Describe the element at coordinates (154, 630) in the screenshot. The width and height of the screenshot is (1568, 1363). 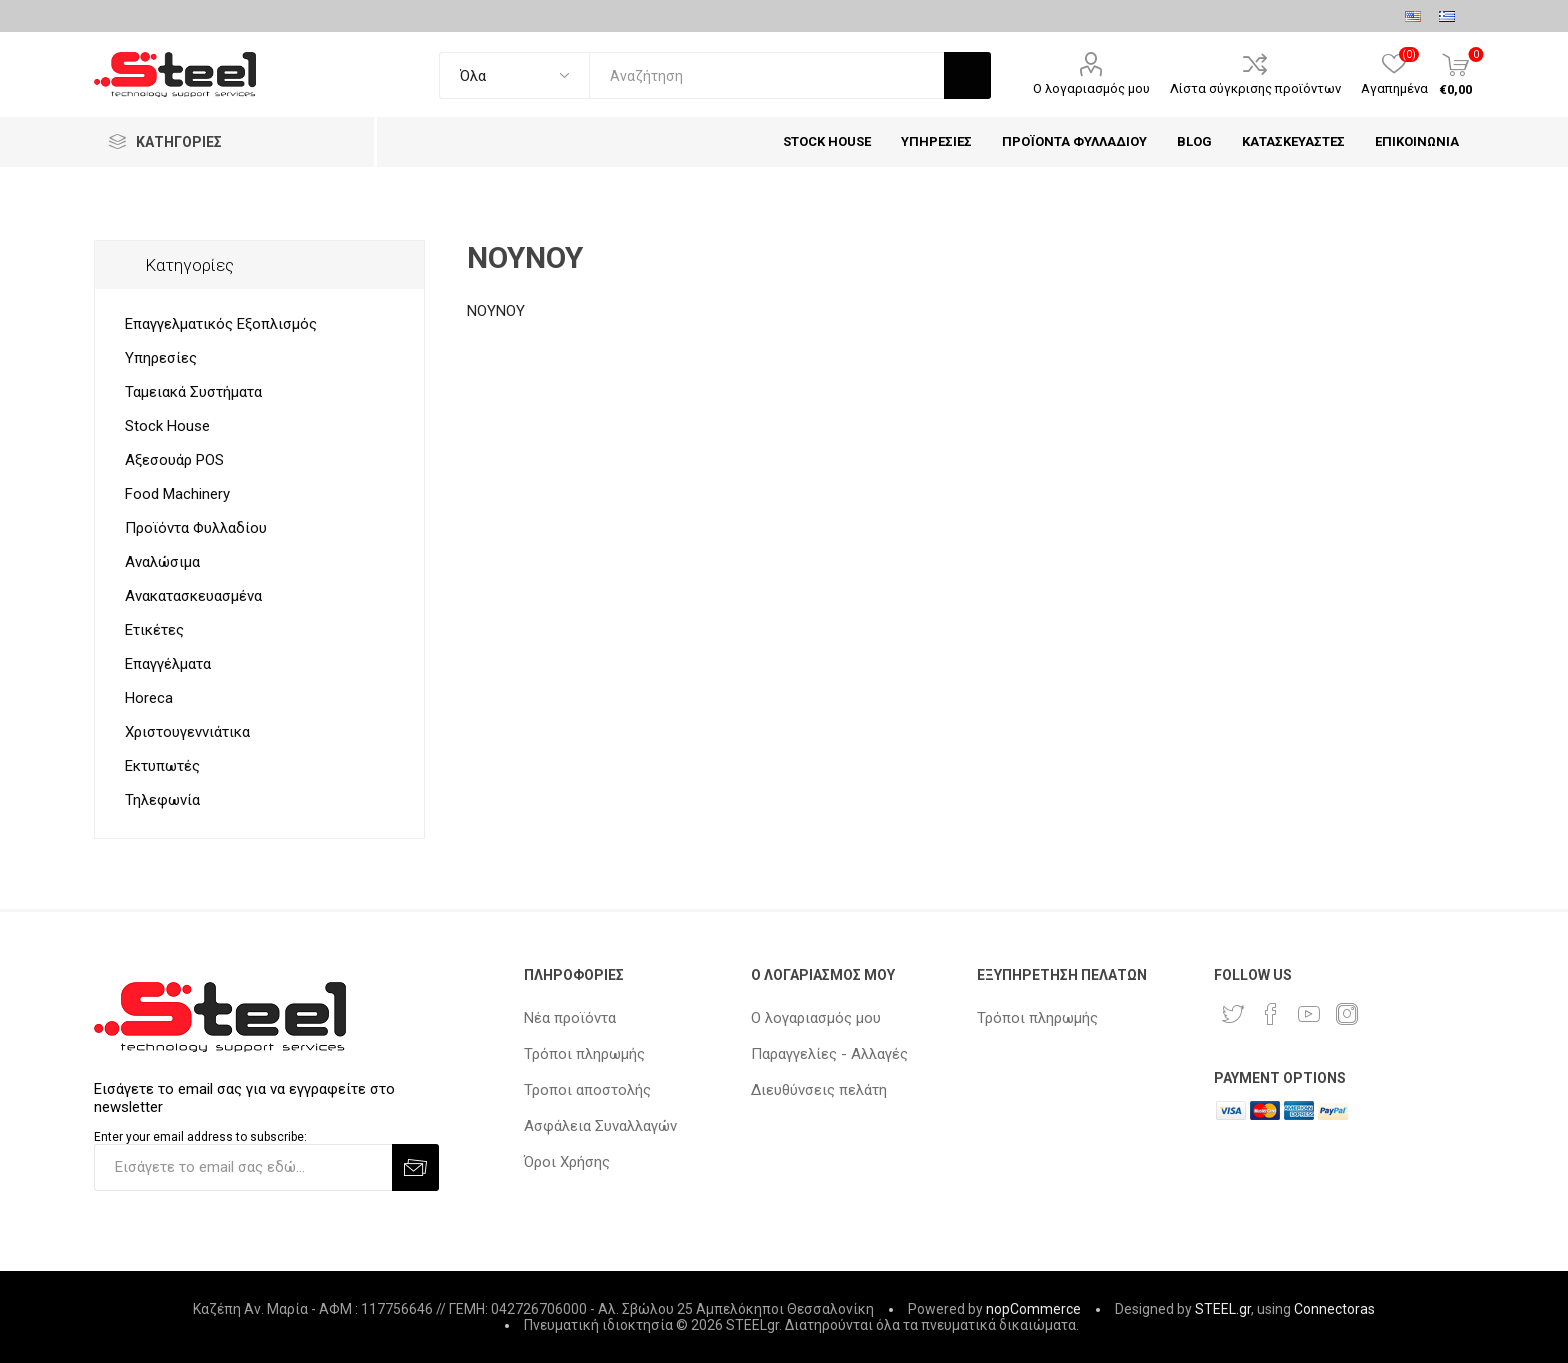
I see `Ετικέτες` at that location.